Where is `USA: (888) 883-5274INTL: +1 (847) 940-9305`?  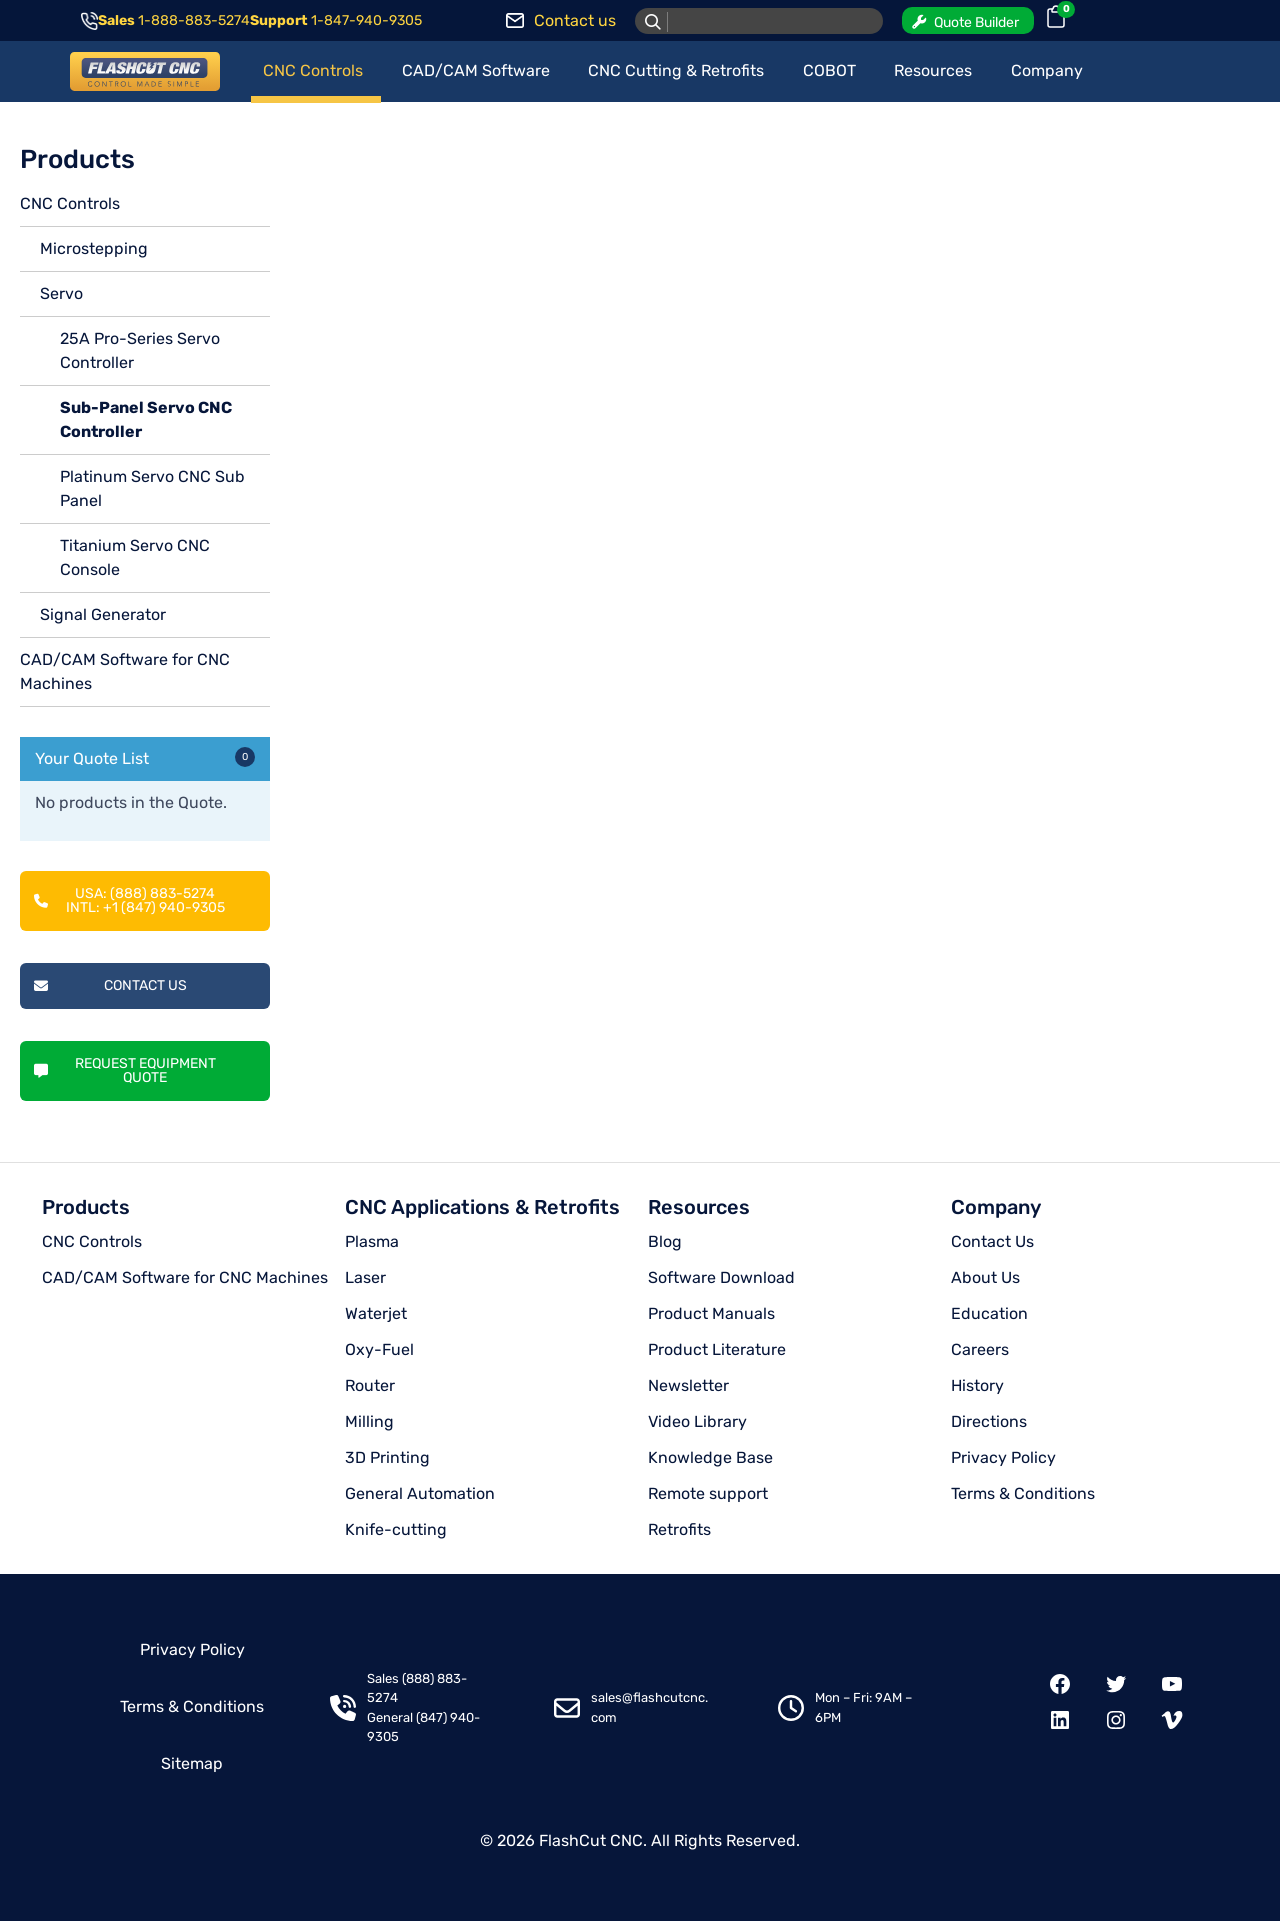
USA: (888) 883-5274INTL: +1 (847) 940-9305 is located at coordinates (129, 900).